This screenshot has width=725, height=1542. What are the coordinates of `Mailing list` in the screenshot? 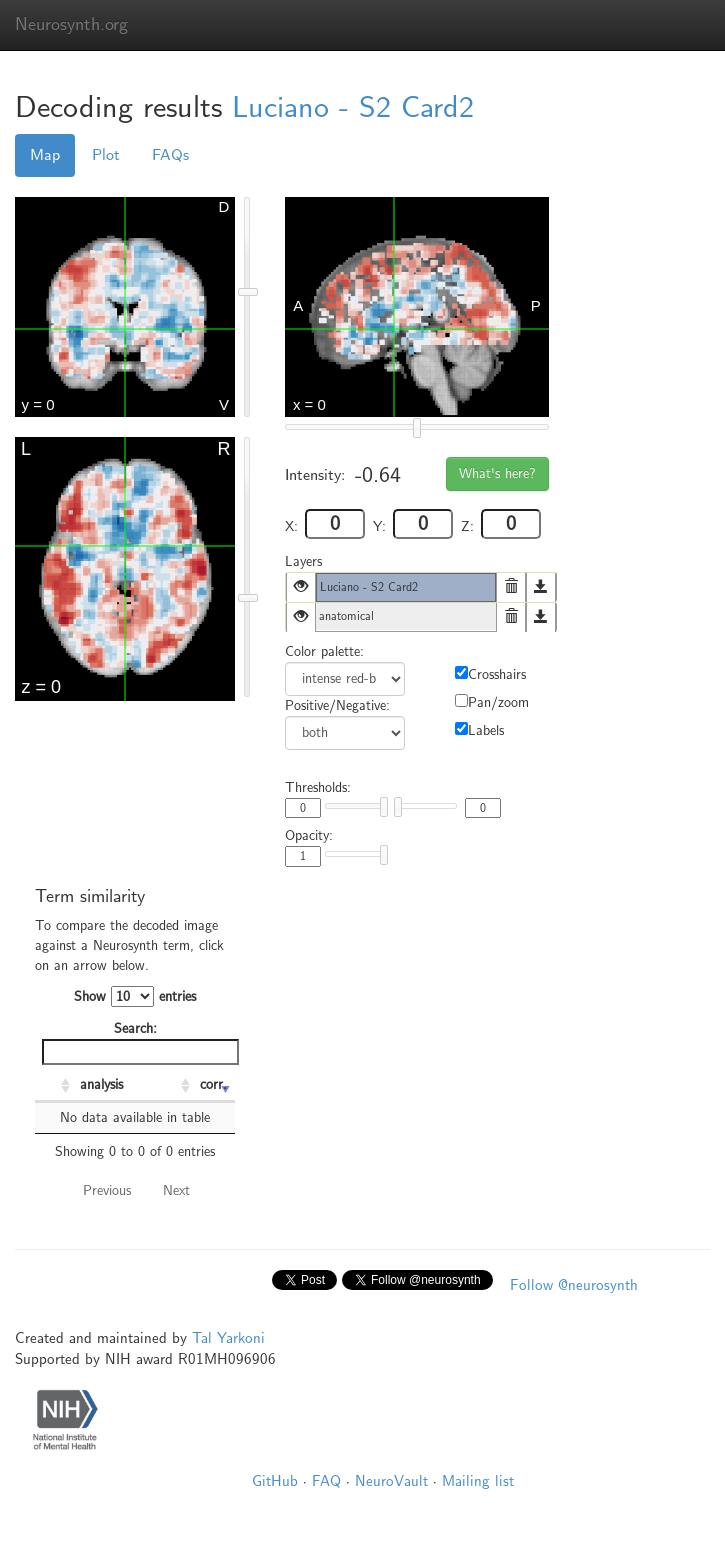 It's located at (478, 1481).